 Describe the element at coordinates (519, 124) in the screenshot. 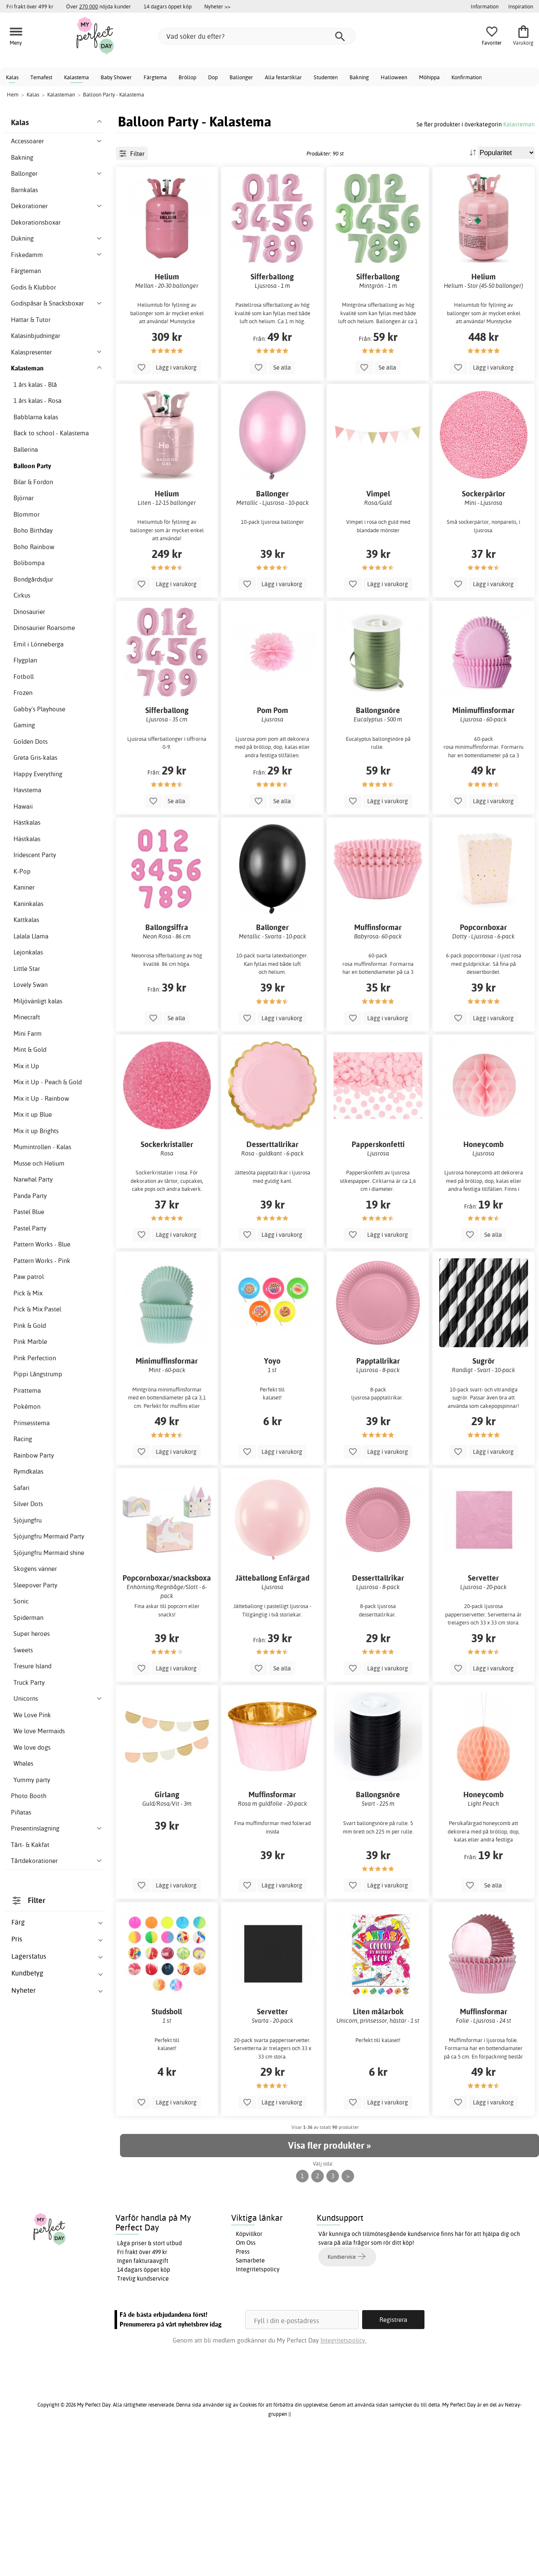

I see `Kalasteman` at that location.